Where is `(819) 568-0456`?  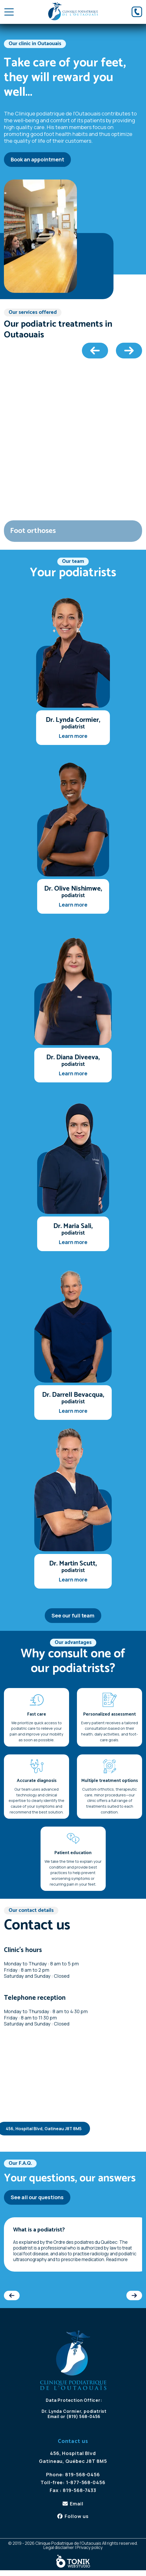 (819) 568-0456 is located at coordinates (83, 2416).